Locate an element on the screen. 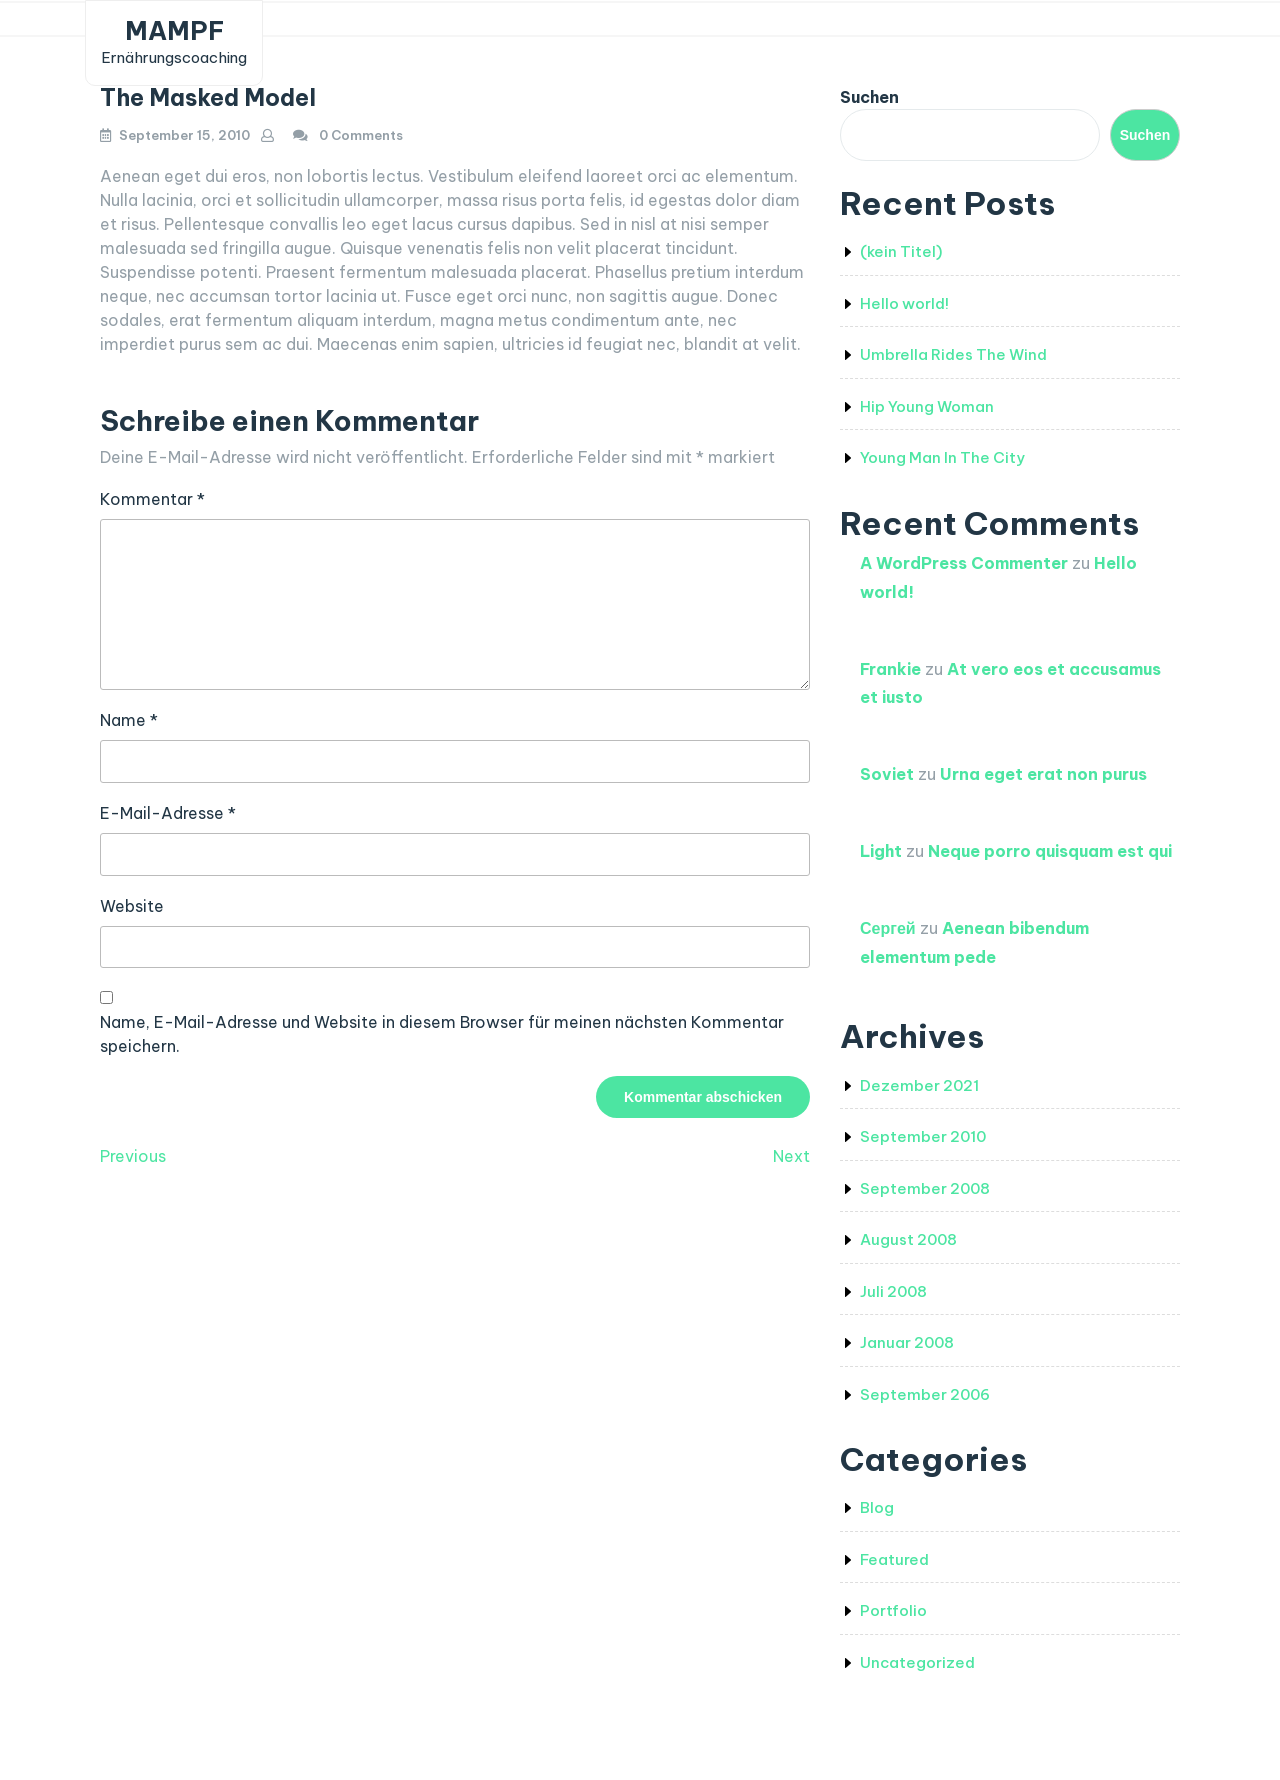 The image size is (1280, 1780). Frankie is located at coordinates (890, 669).